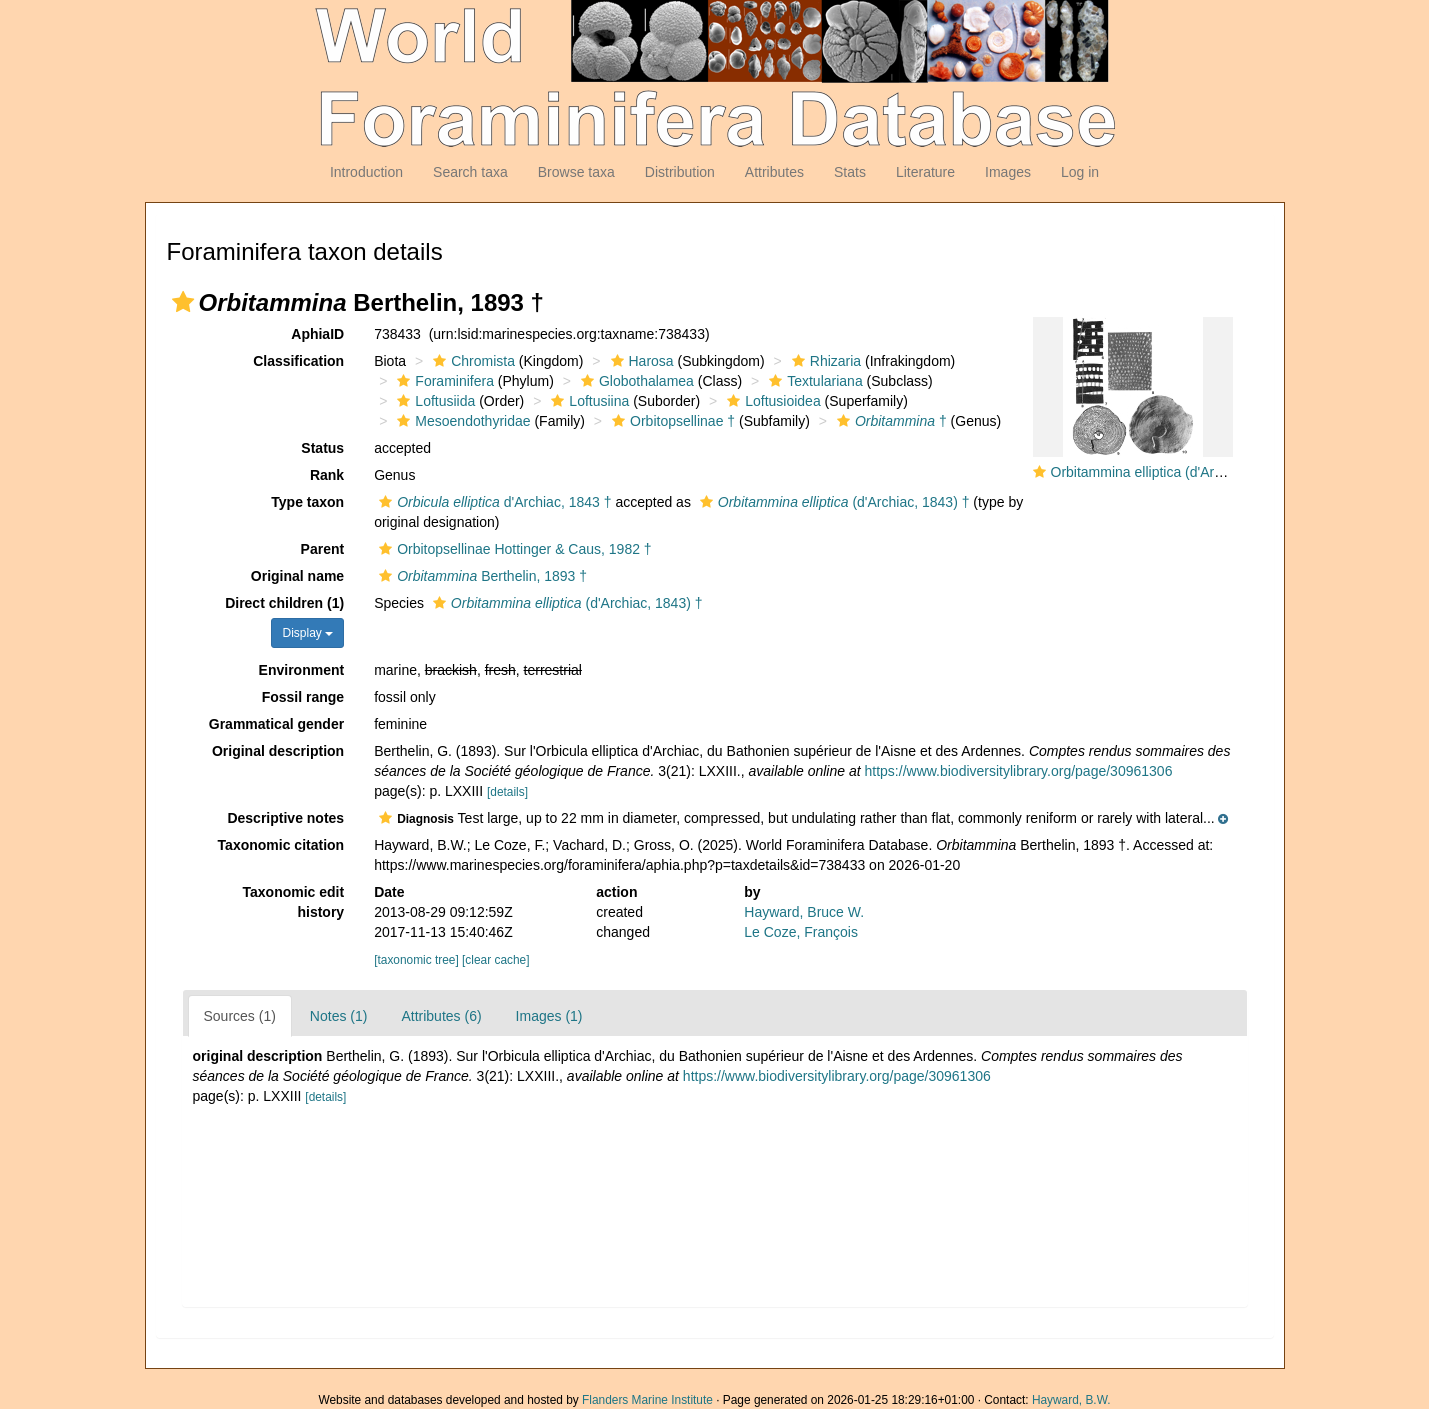  Describe the element at coordinates (771, 401) in the screenshot. I see `Loftusioidea` at that location.